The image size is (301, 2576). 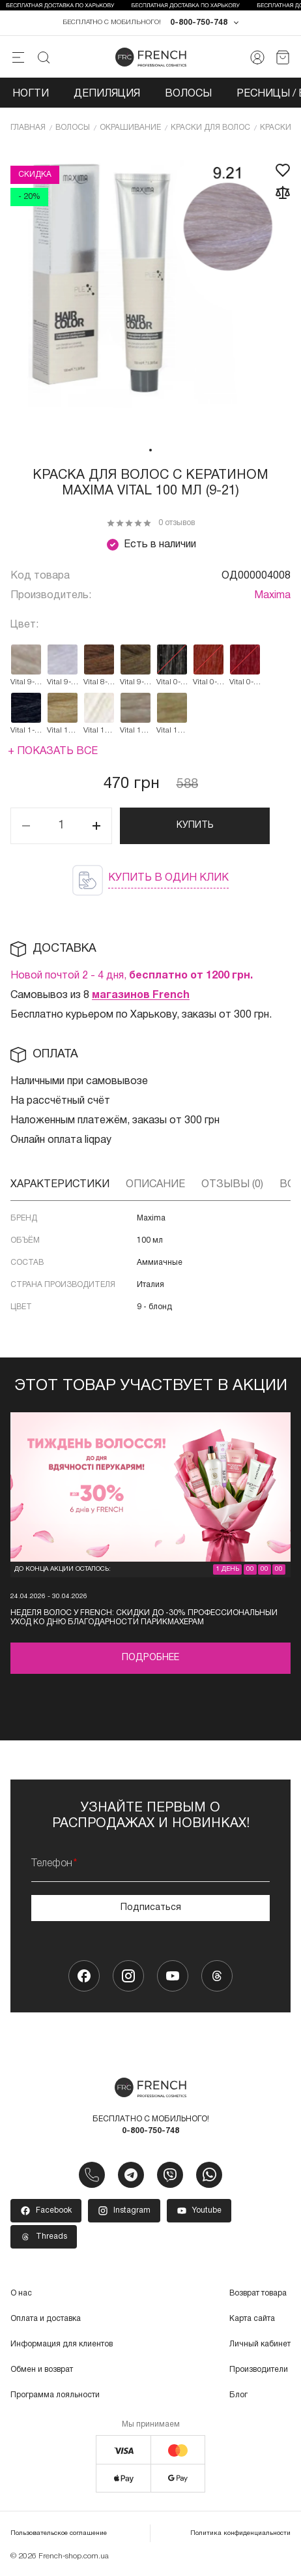 I want to click on Информация для клиентов, so click(x=61, y=2344).